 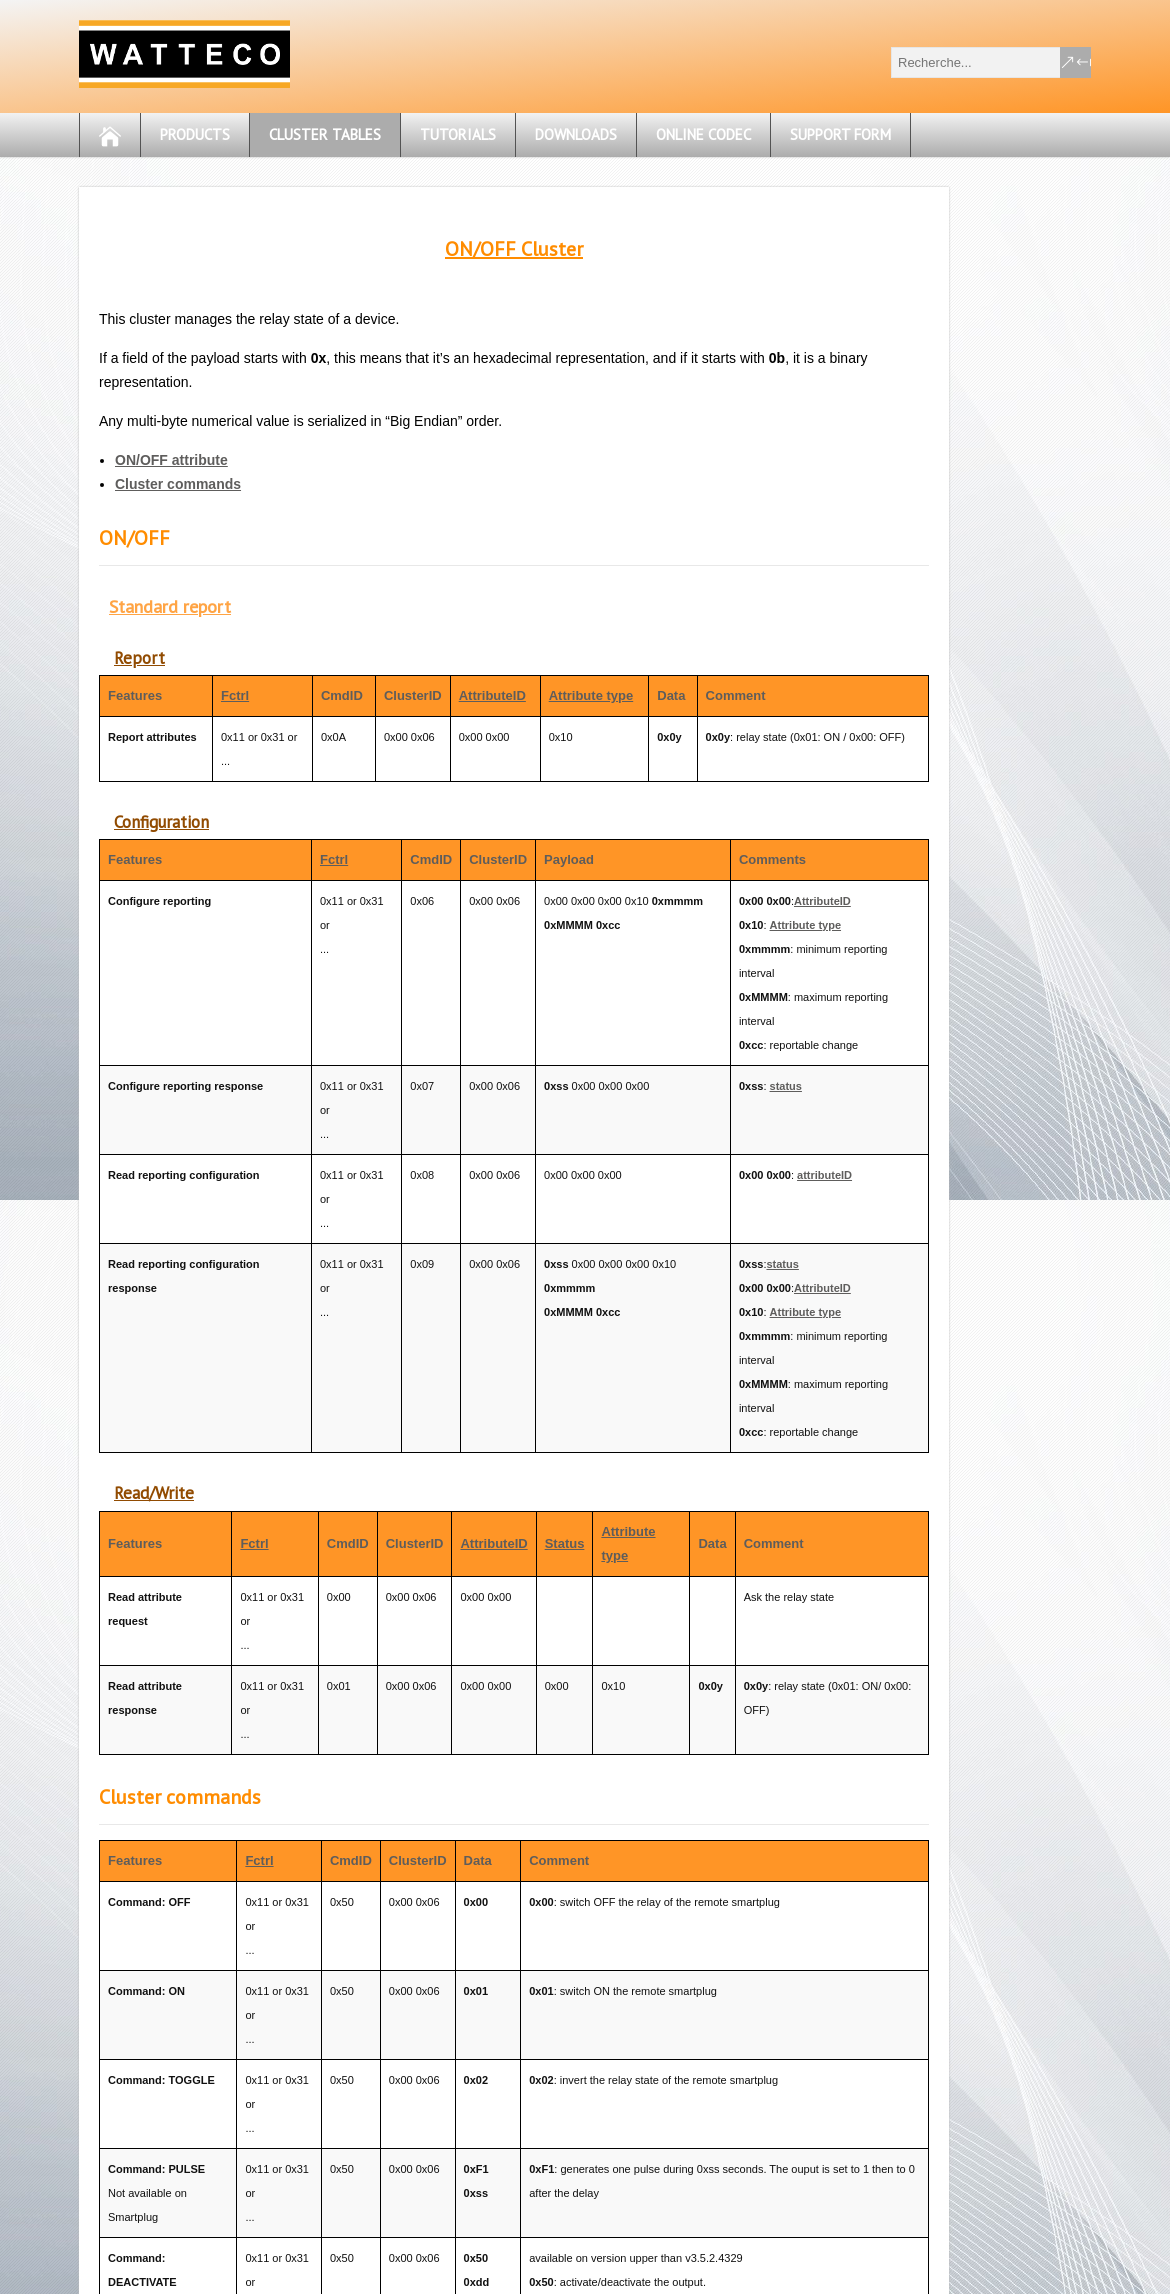 What do you see at coordinates (458, 134) in the screenshot?
I see `Tutorials` at bounding box center [458, 134].